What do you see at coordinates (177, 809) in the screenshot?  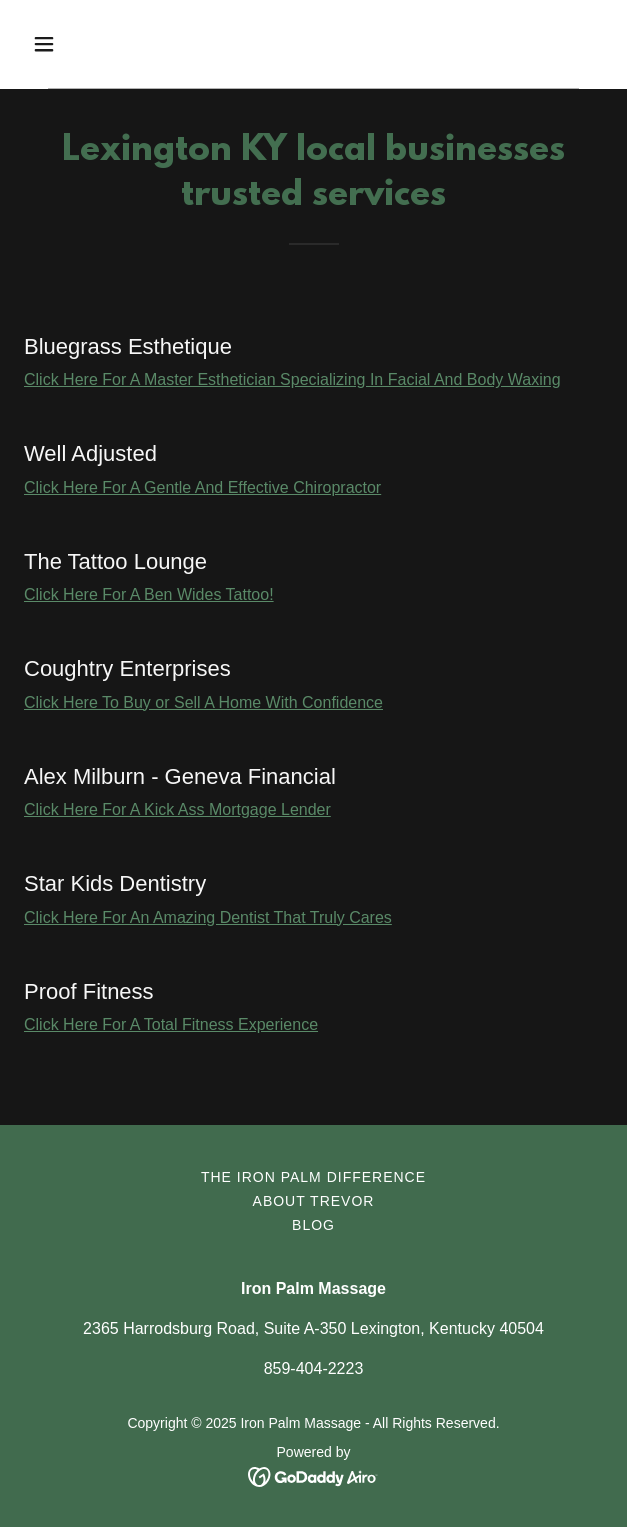 I see `Click Here For A Kick Ass Mortgage Lender` at bounding box center [177, 809].